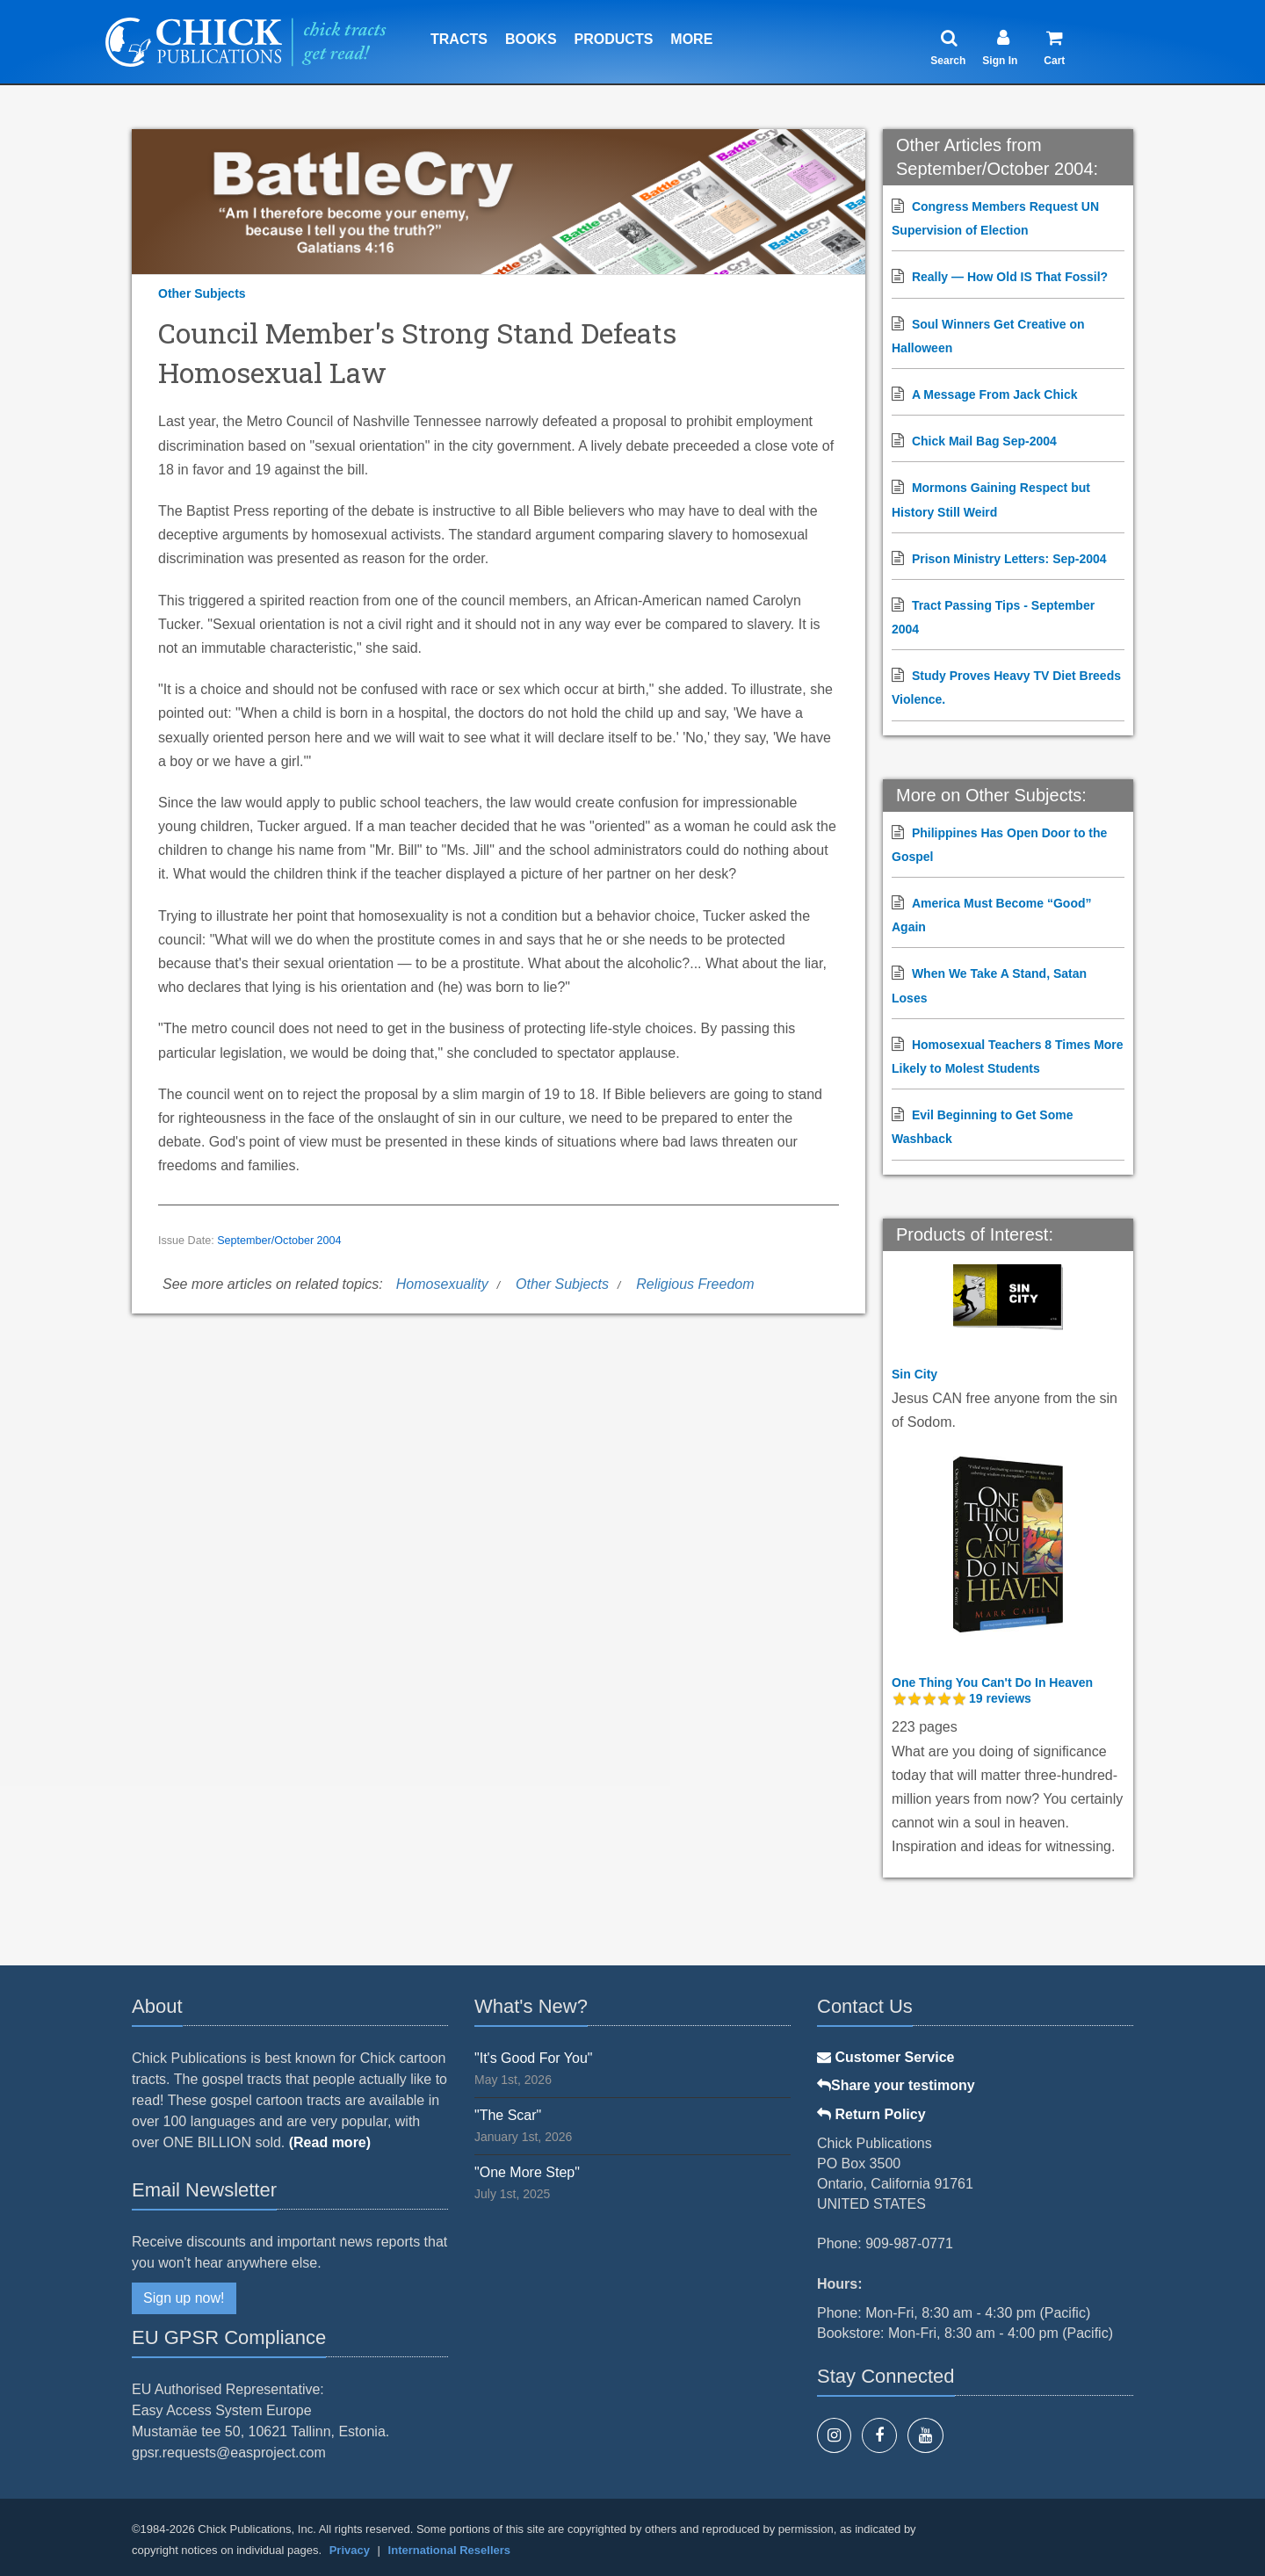  What do you see at coordinates (614, 39) in the screenshot?
I see `Products` at bounding box center [614, 39].